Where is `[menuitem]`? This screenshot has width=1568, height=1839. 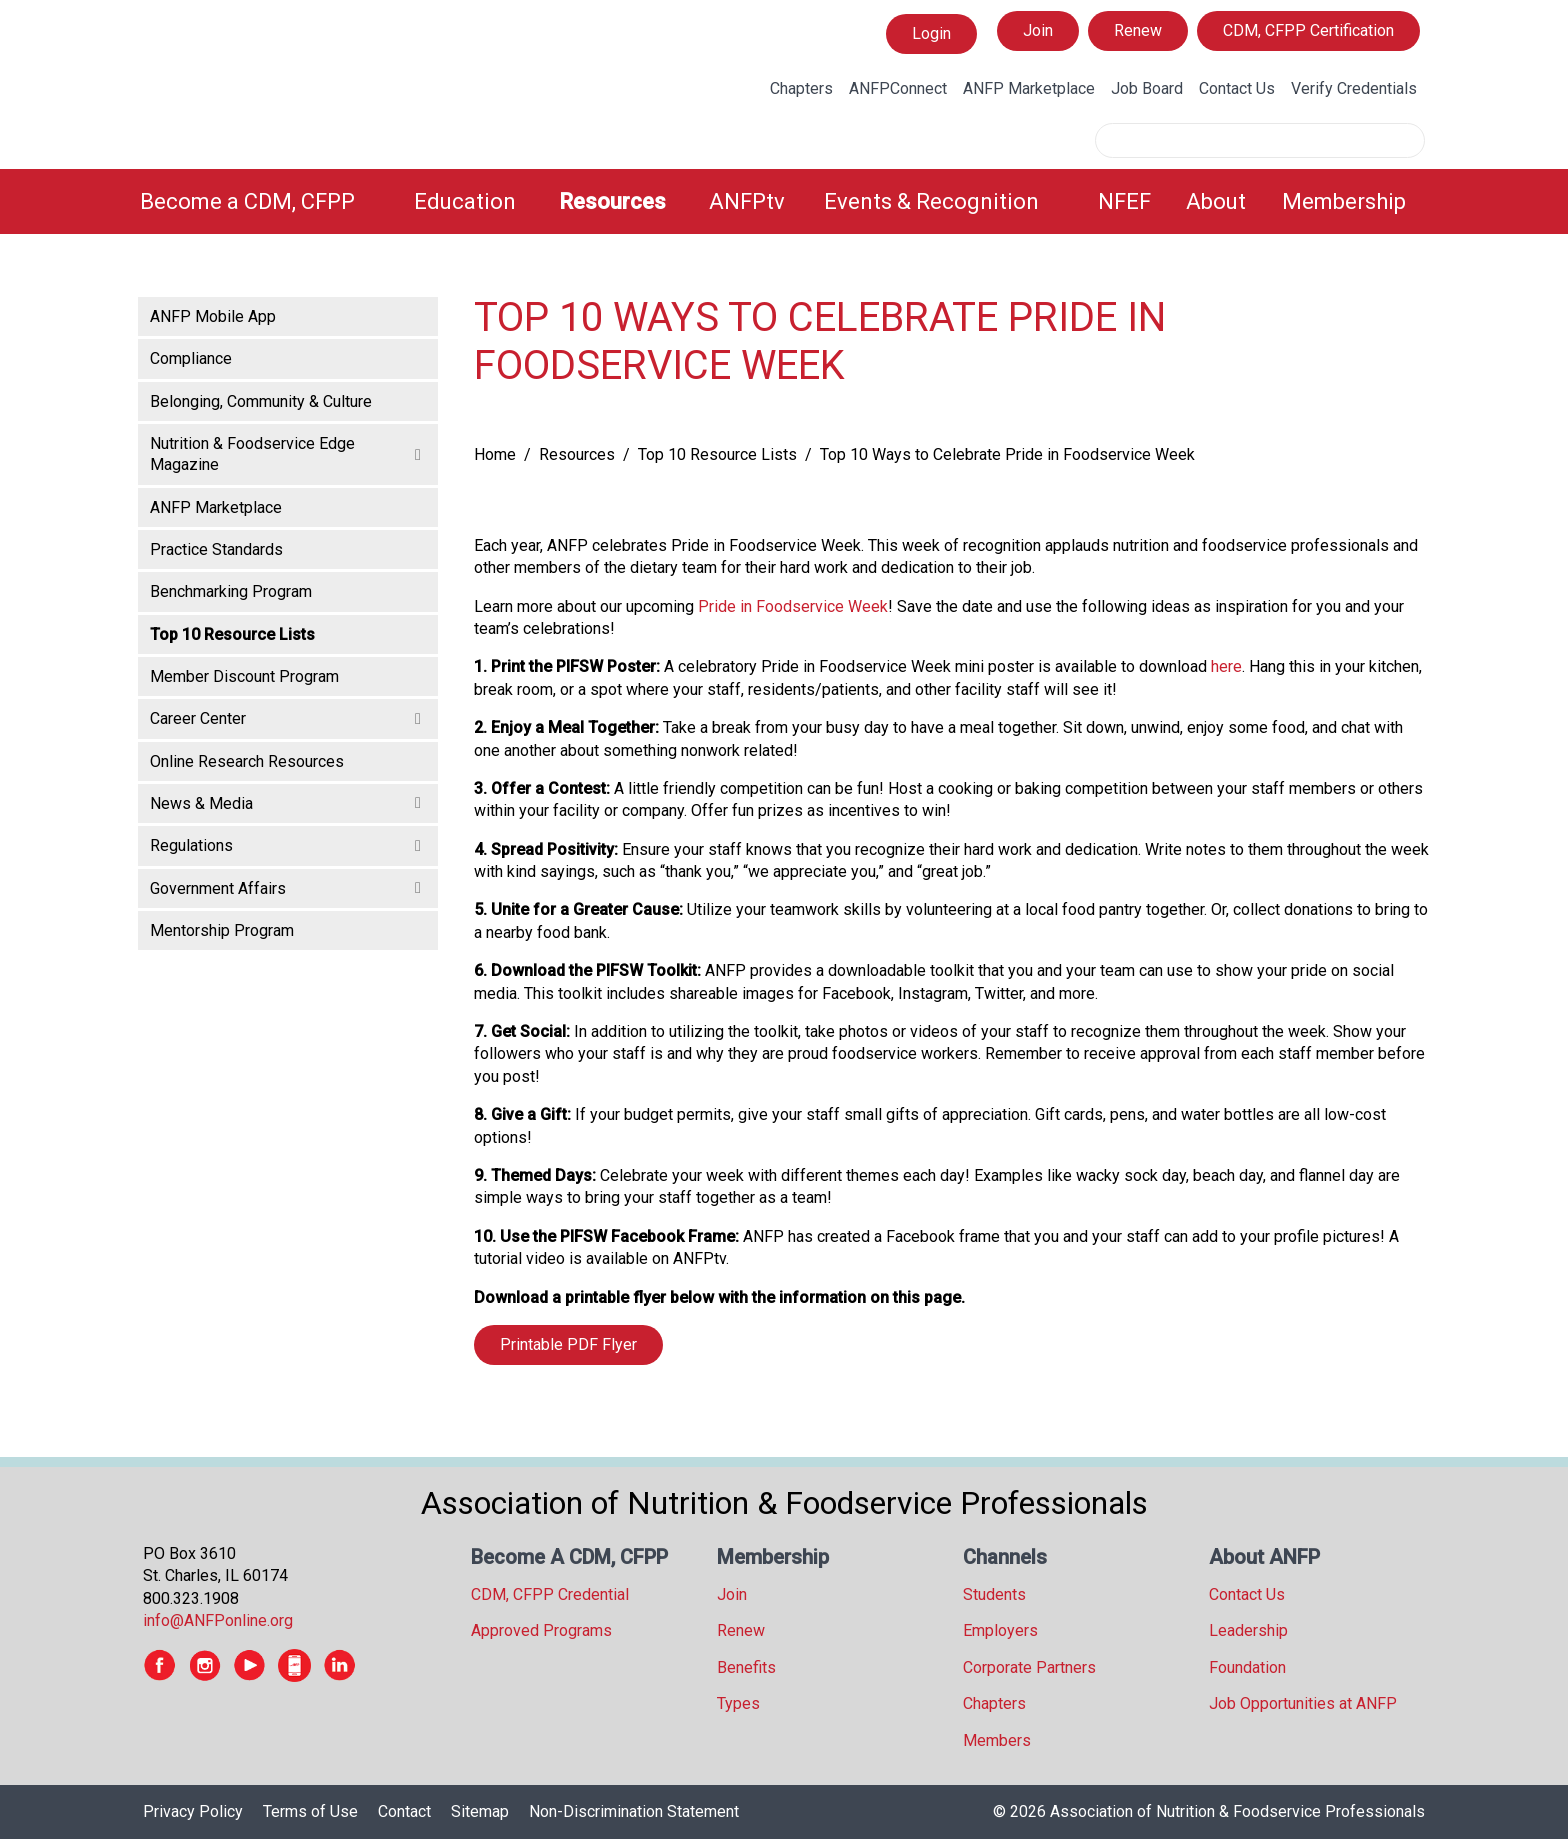 [menuitem] is located at coordinates (265, 201).